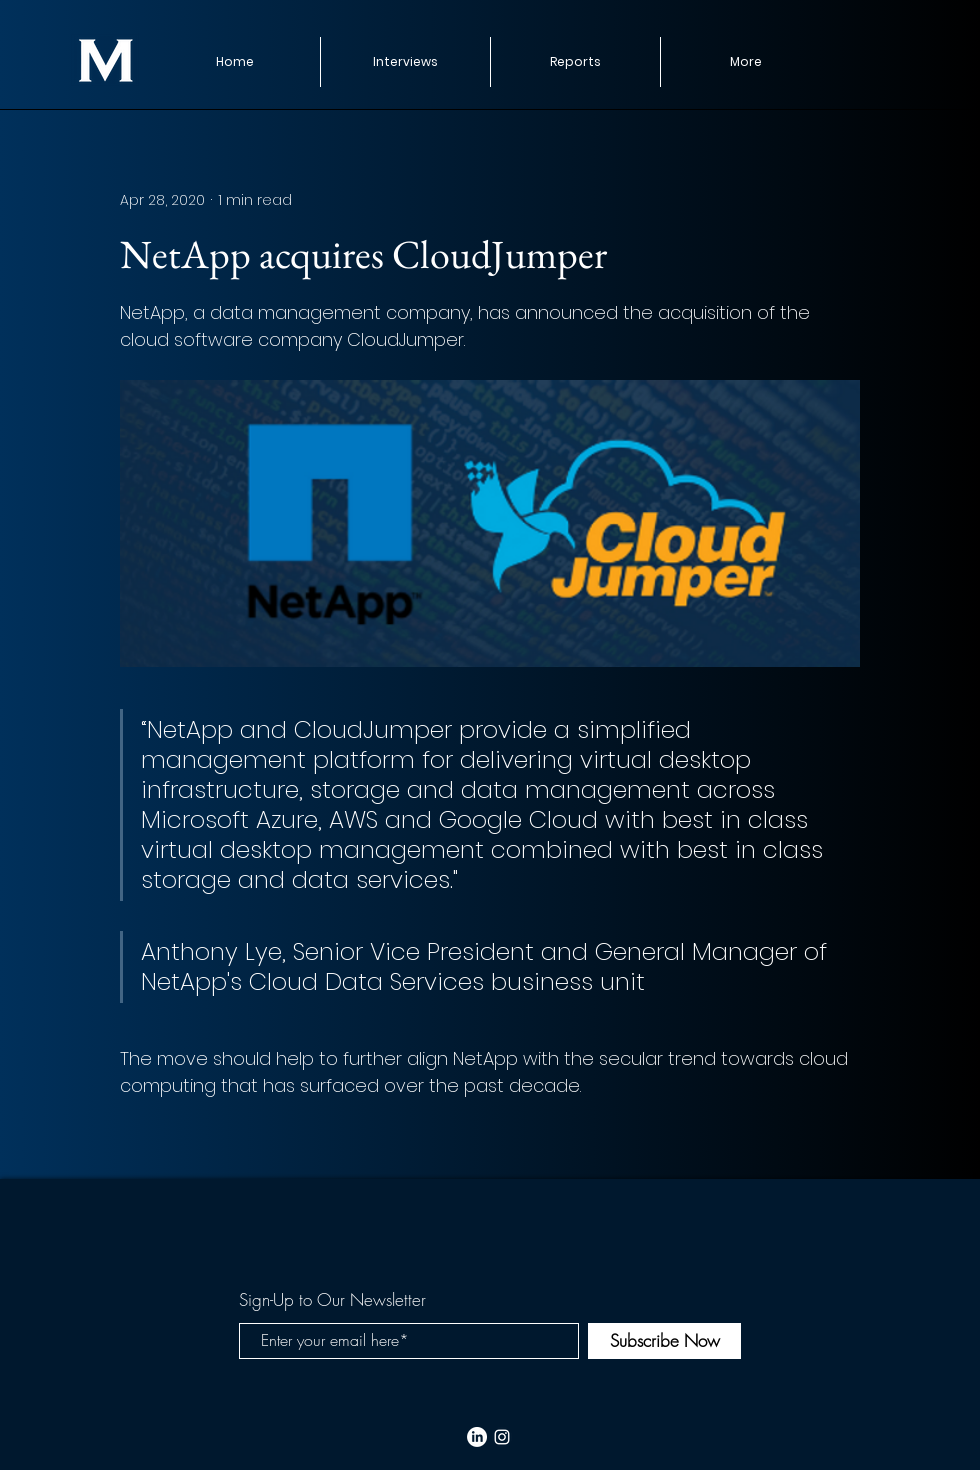  What do you see at coordinates (575, 62) in the screenshot?
I see `[button]` at bounding box center [575, 62].